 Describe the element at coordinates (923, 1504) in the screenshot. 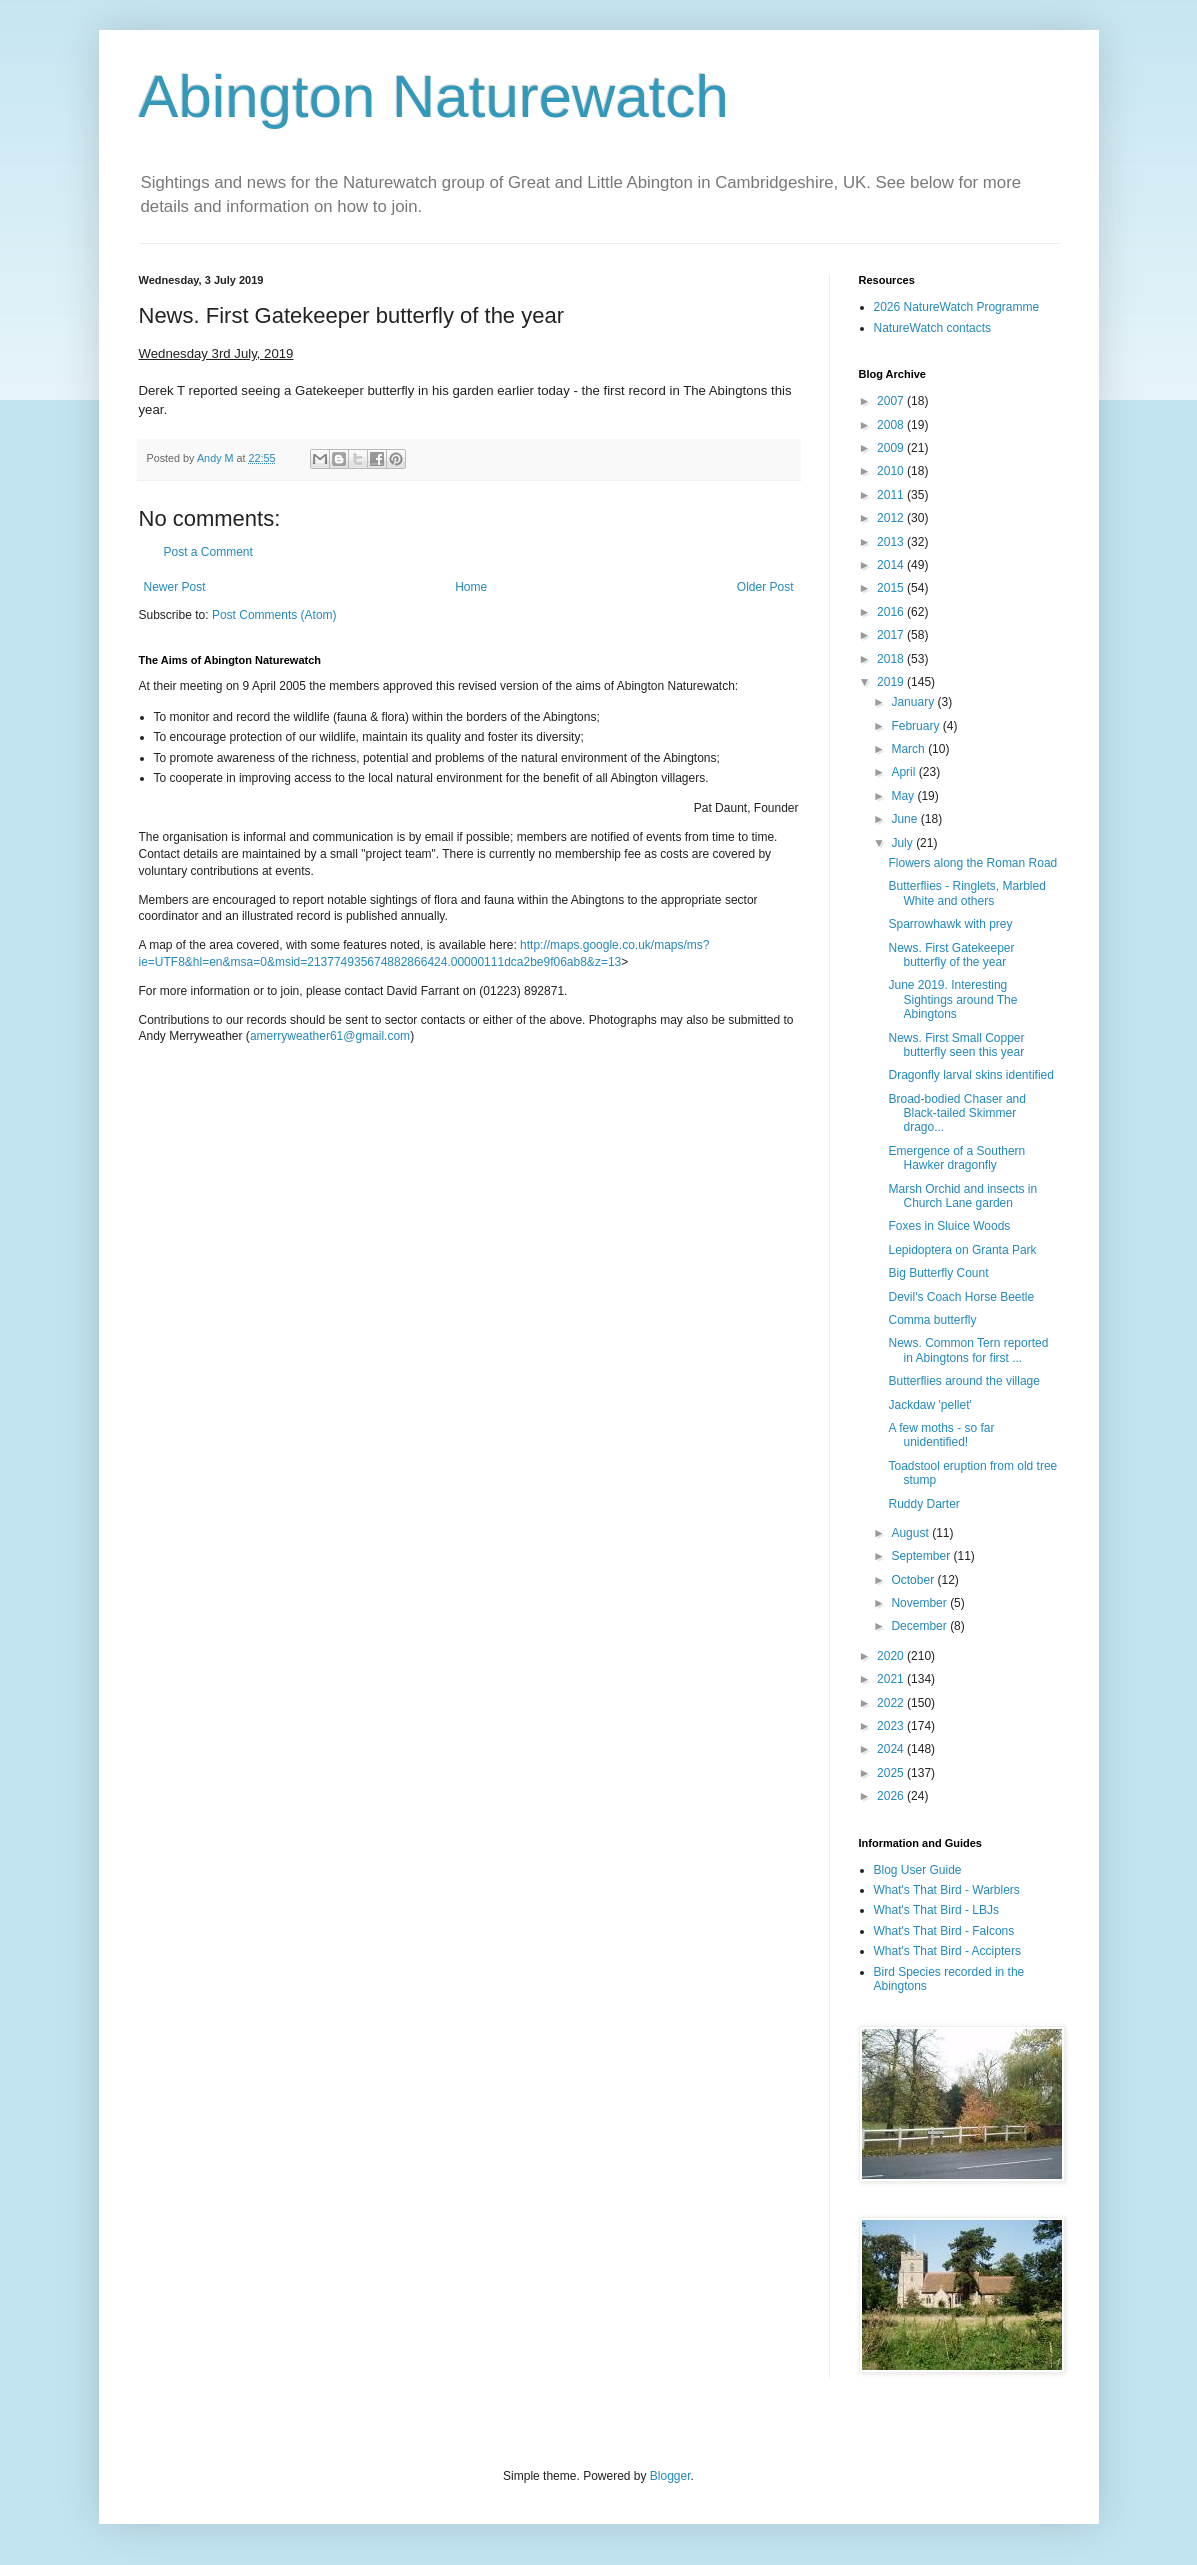

I see `Ruddy Darter` at that location.